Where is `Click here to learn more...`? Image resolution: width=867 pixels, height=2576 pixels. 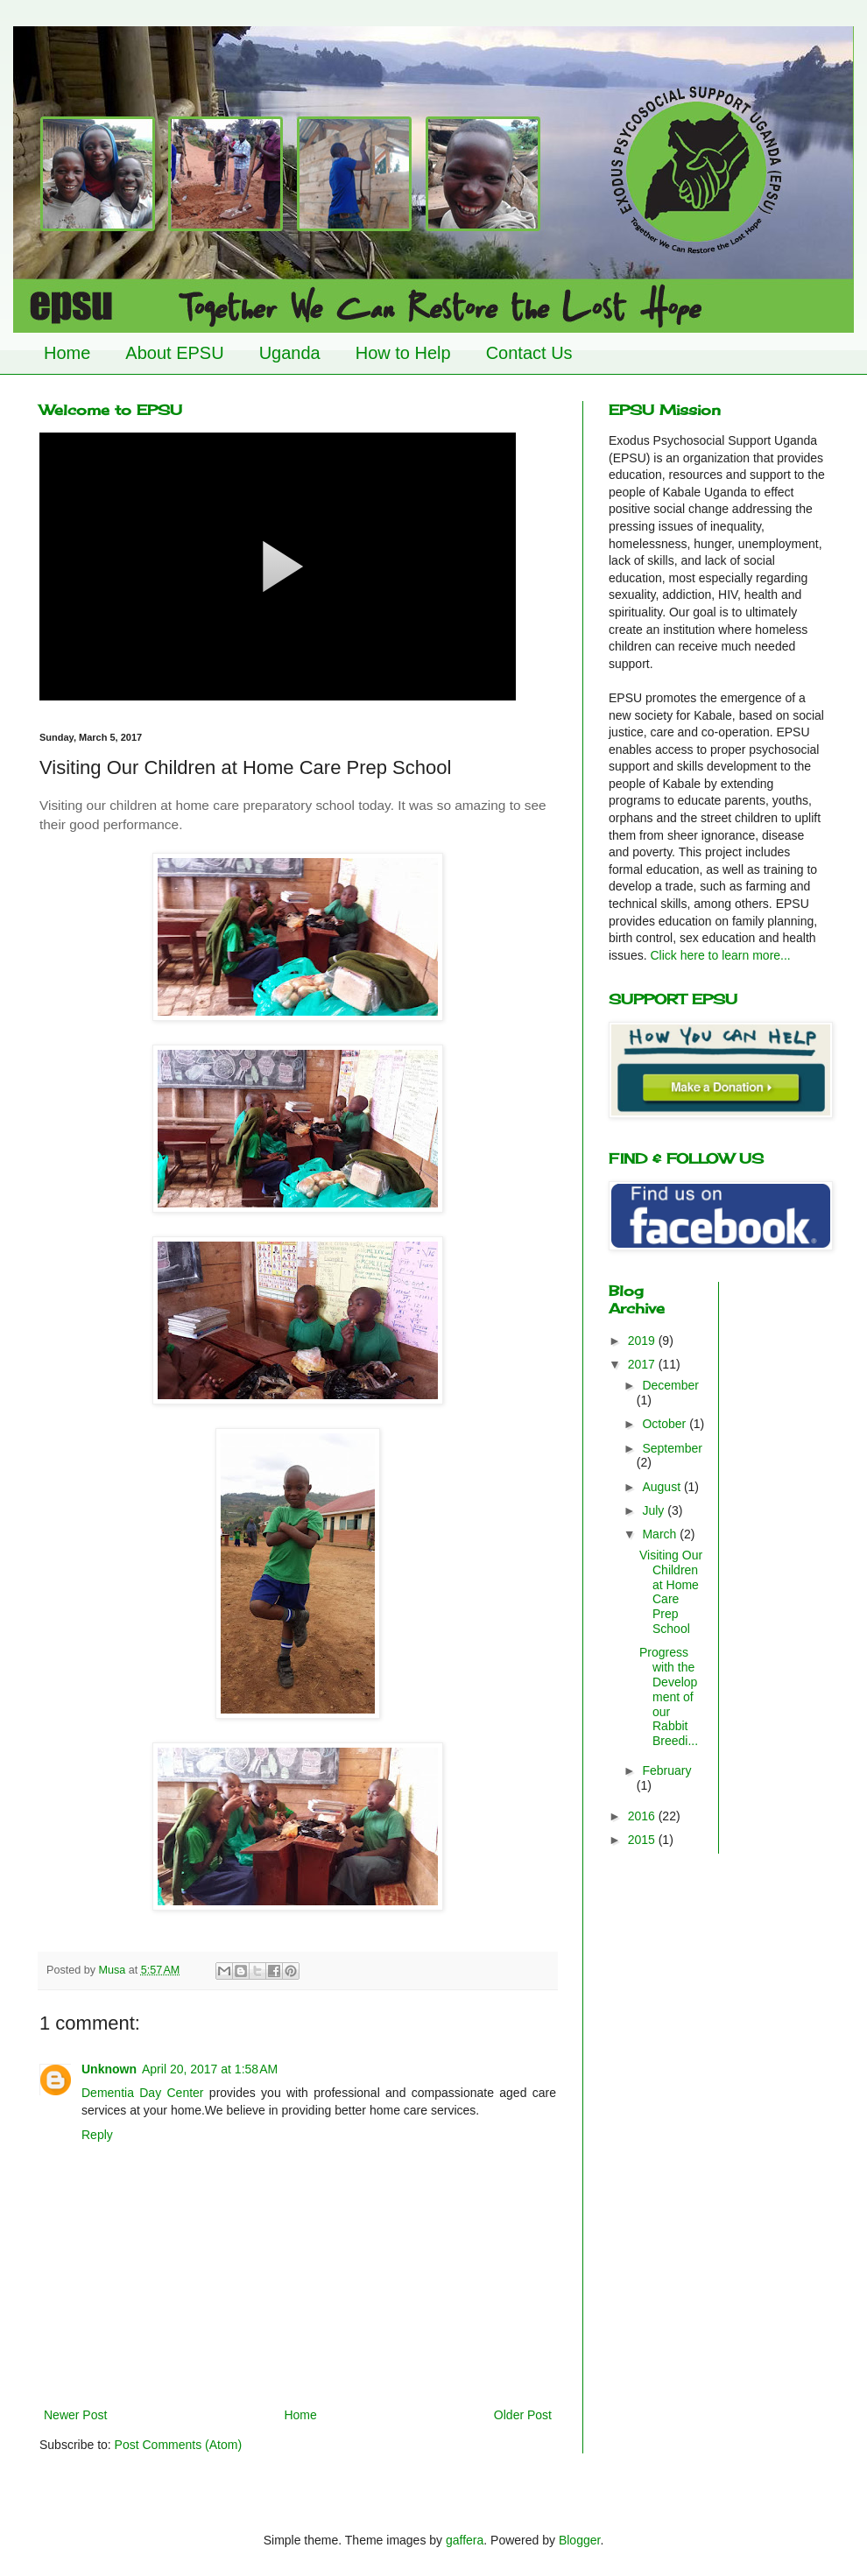 Click here to learn more... is located at coordinates (720, 955).